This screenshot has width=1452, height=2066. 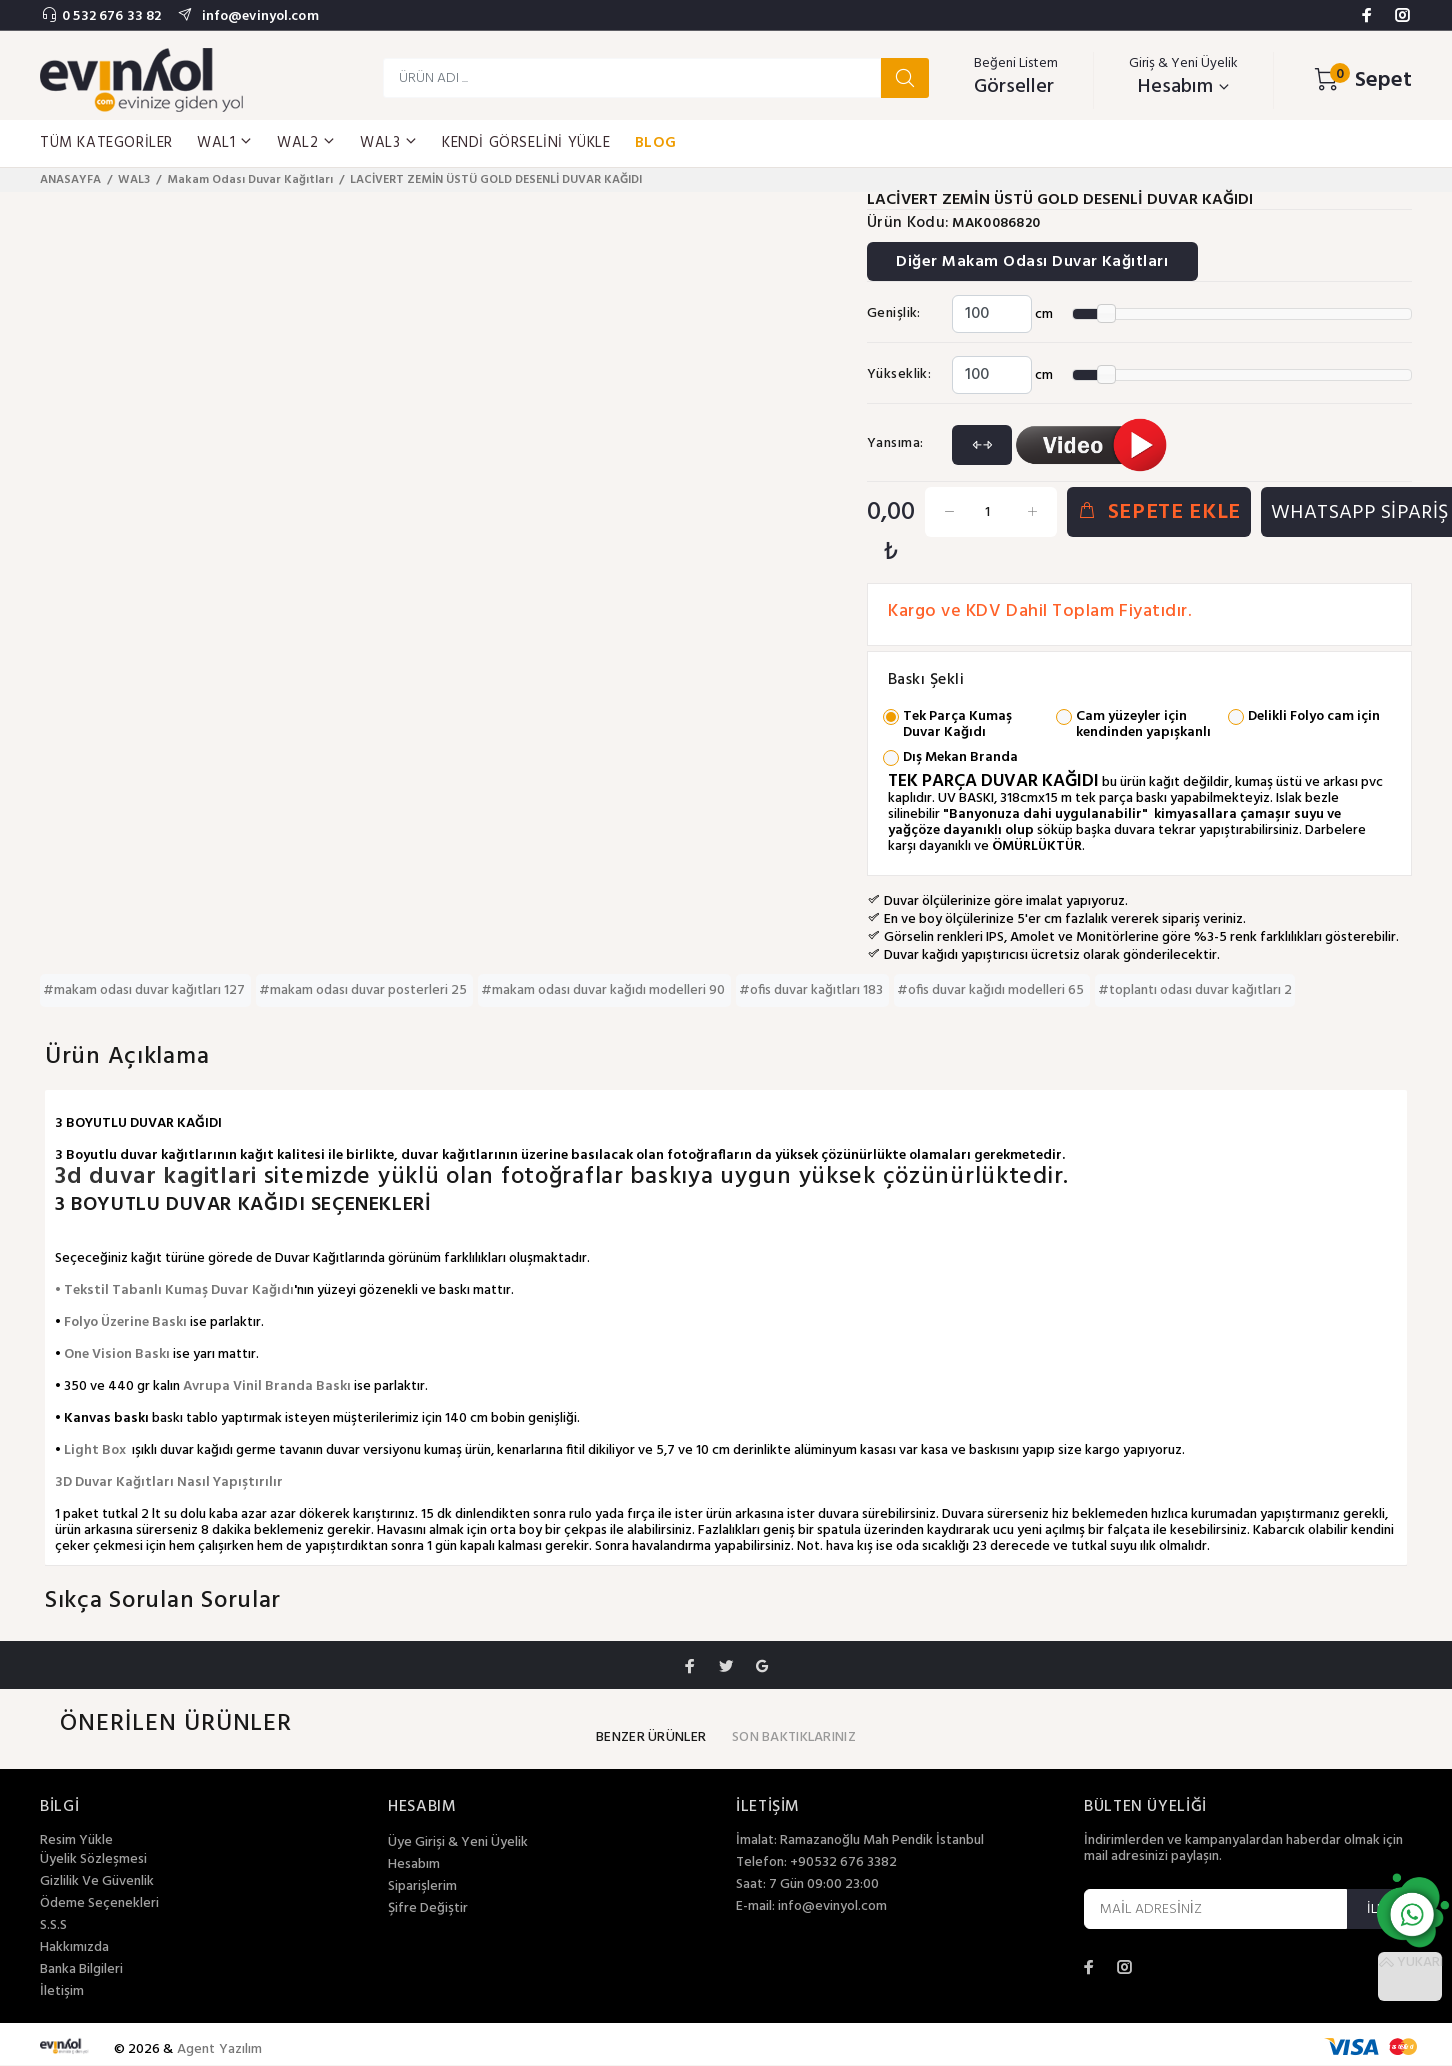 What do you see at coordinates (812, 991) in the screenshot?
I see `#ofis duvar kağıtları 183` at bounding box center [812, 991].